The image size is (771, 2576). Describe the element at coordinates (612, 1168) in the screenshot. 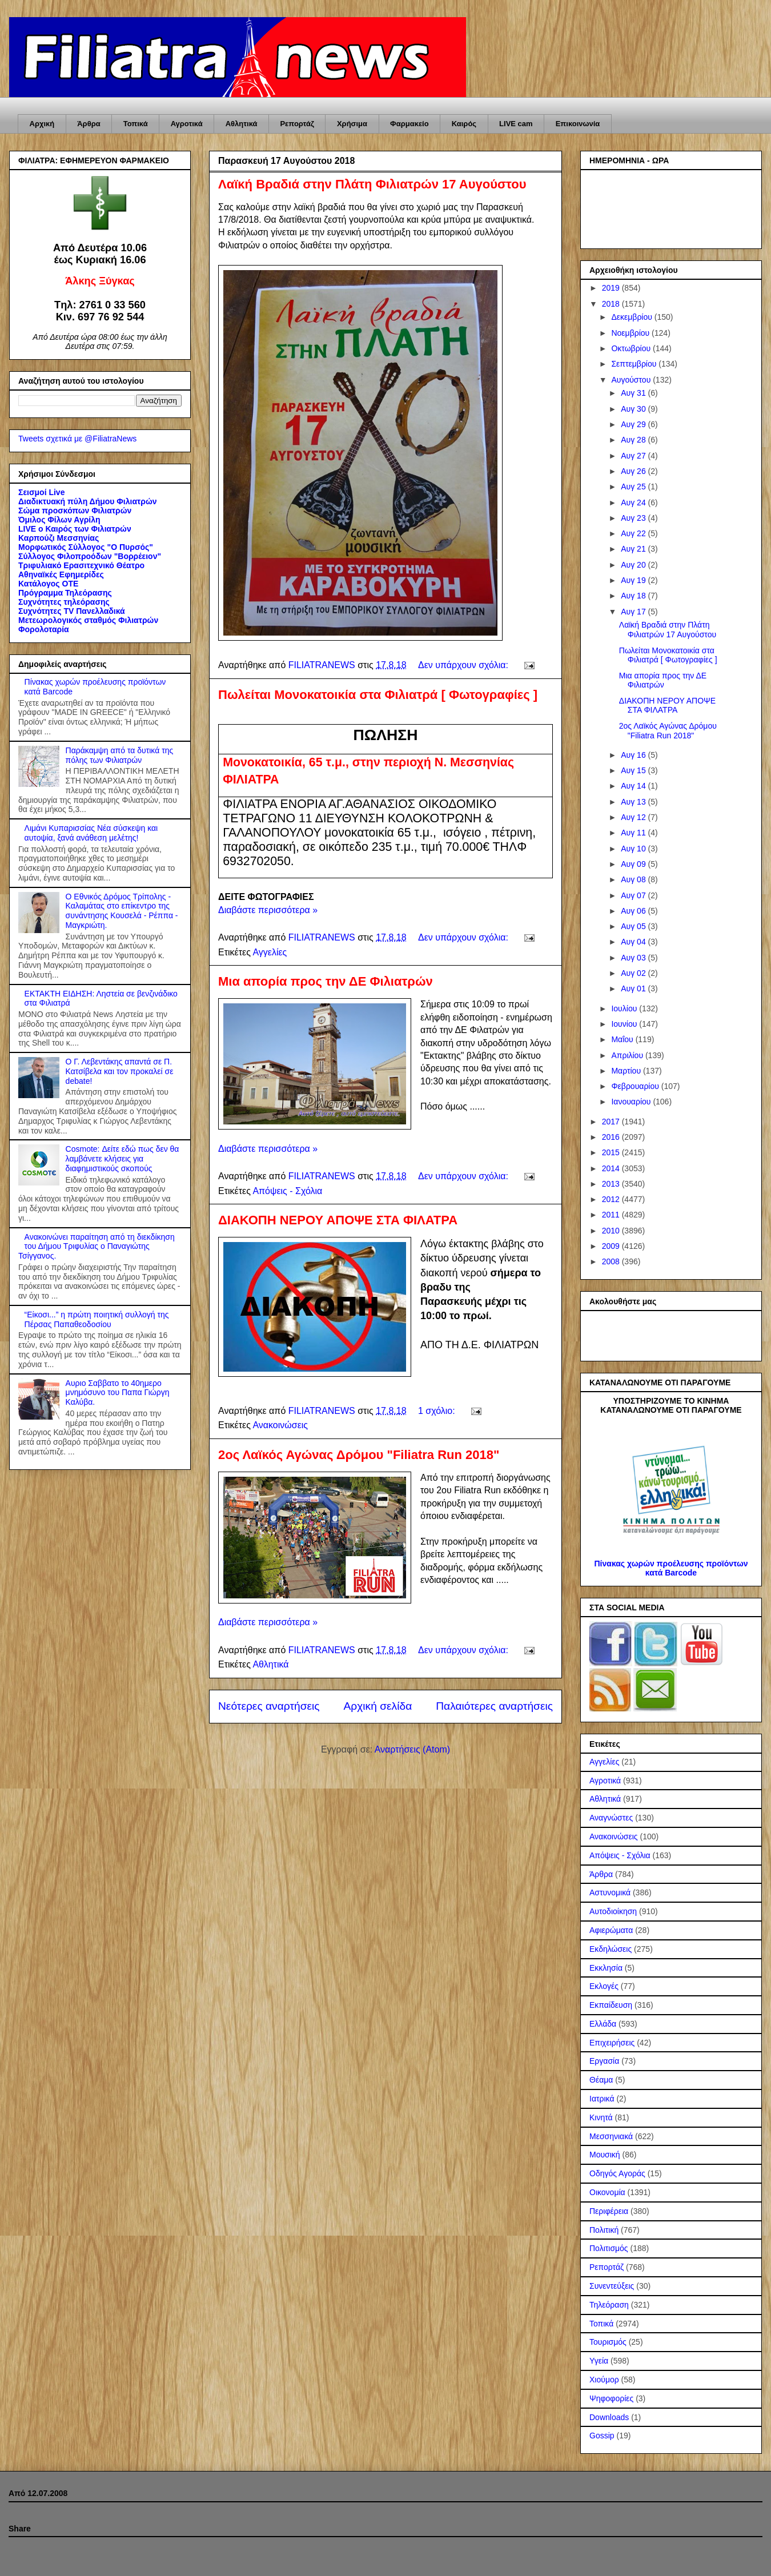

I see `2014` at that location.